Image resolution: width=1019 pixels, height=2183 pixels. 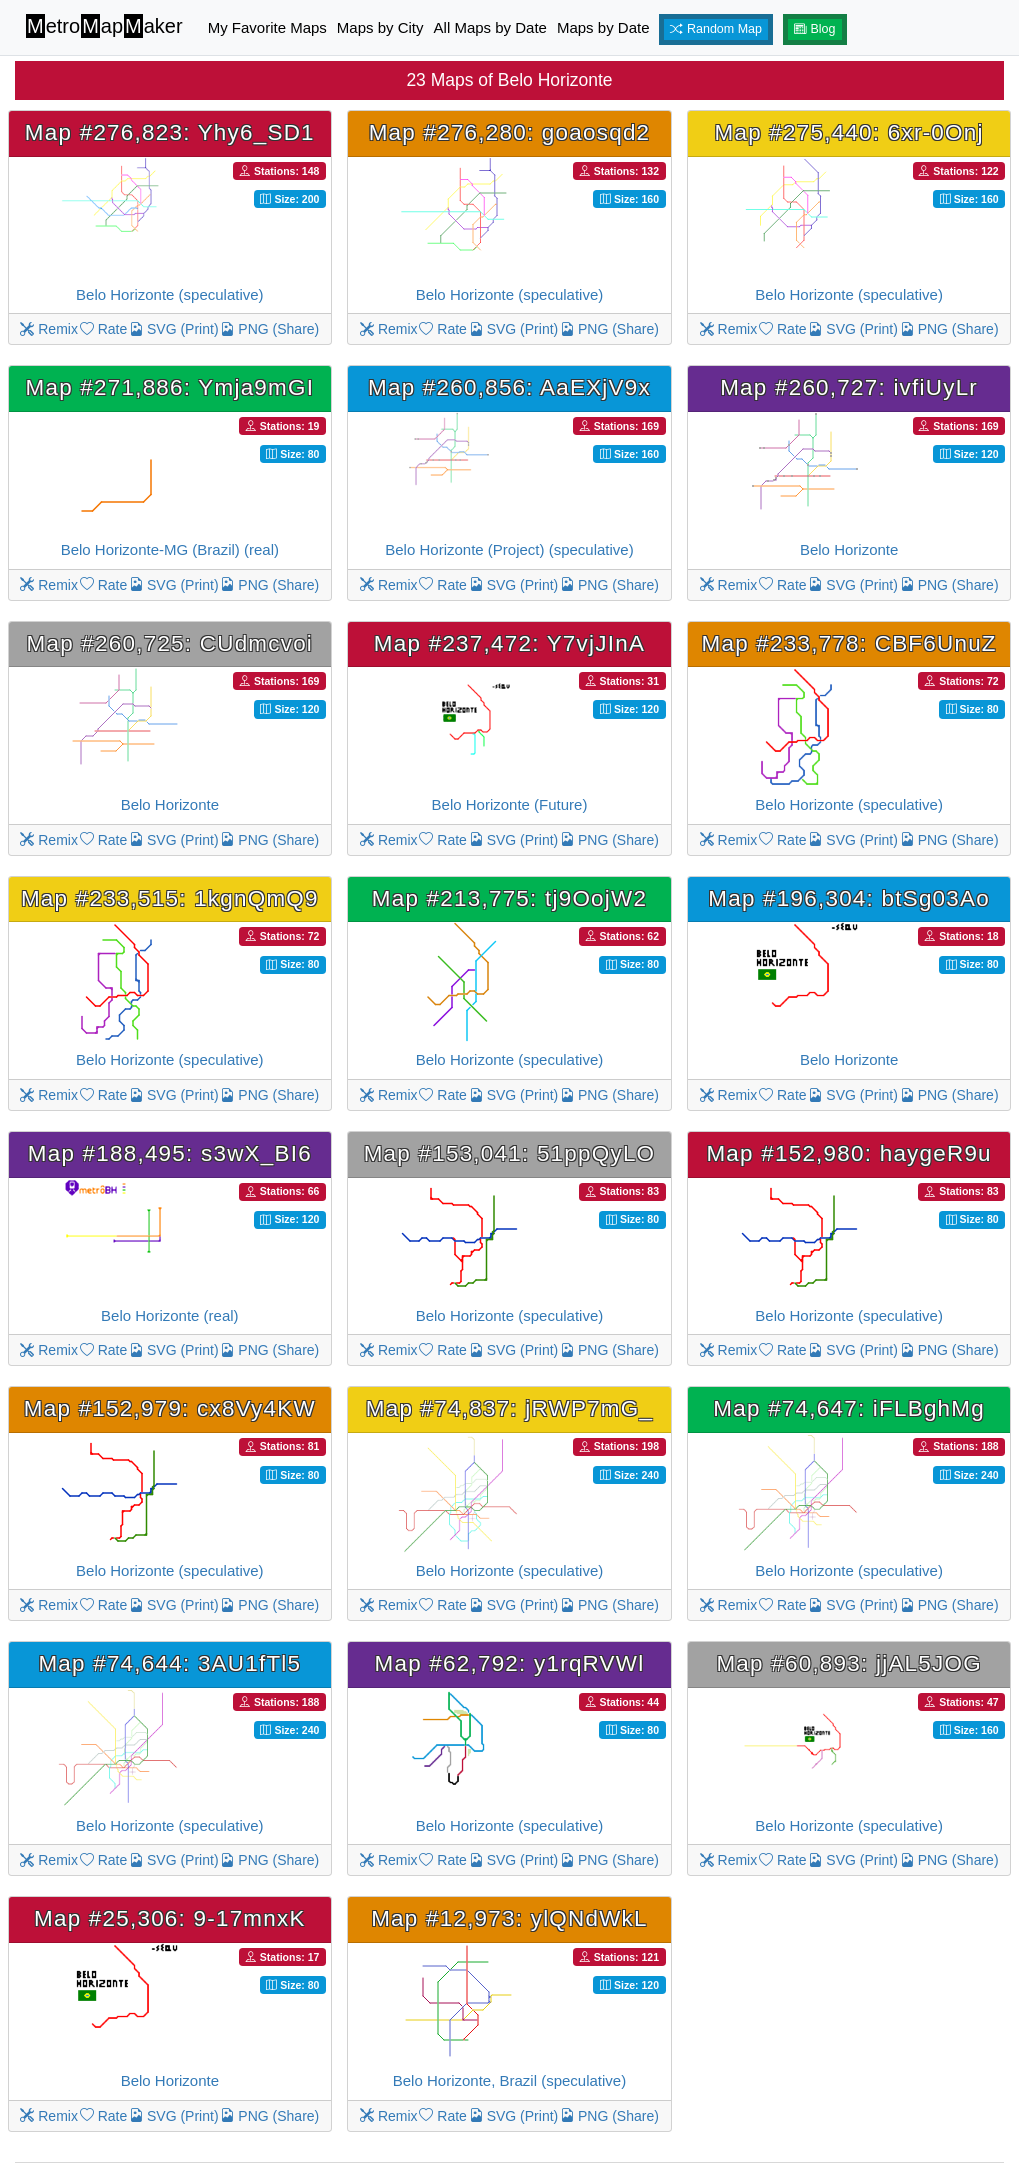 What do you see at coordinates (509, 387) in the screenshot?
I see `Map #260,856: AaEXjV9x` at bounding box center [509, 387].